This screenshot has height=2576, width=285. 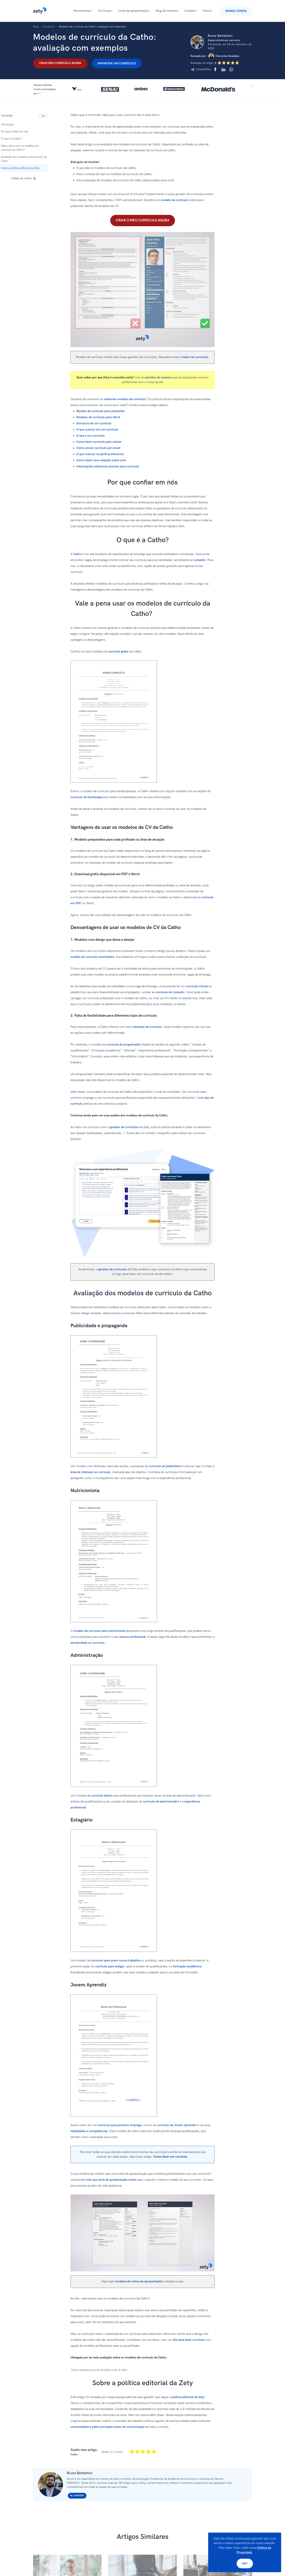 What do you see at coordinates (187, 2397) in the screenshot?
I see `política editorial da Zety` at bounding box center [187, 2397].